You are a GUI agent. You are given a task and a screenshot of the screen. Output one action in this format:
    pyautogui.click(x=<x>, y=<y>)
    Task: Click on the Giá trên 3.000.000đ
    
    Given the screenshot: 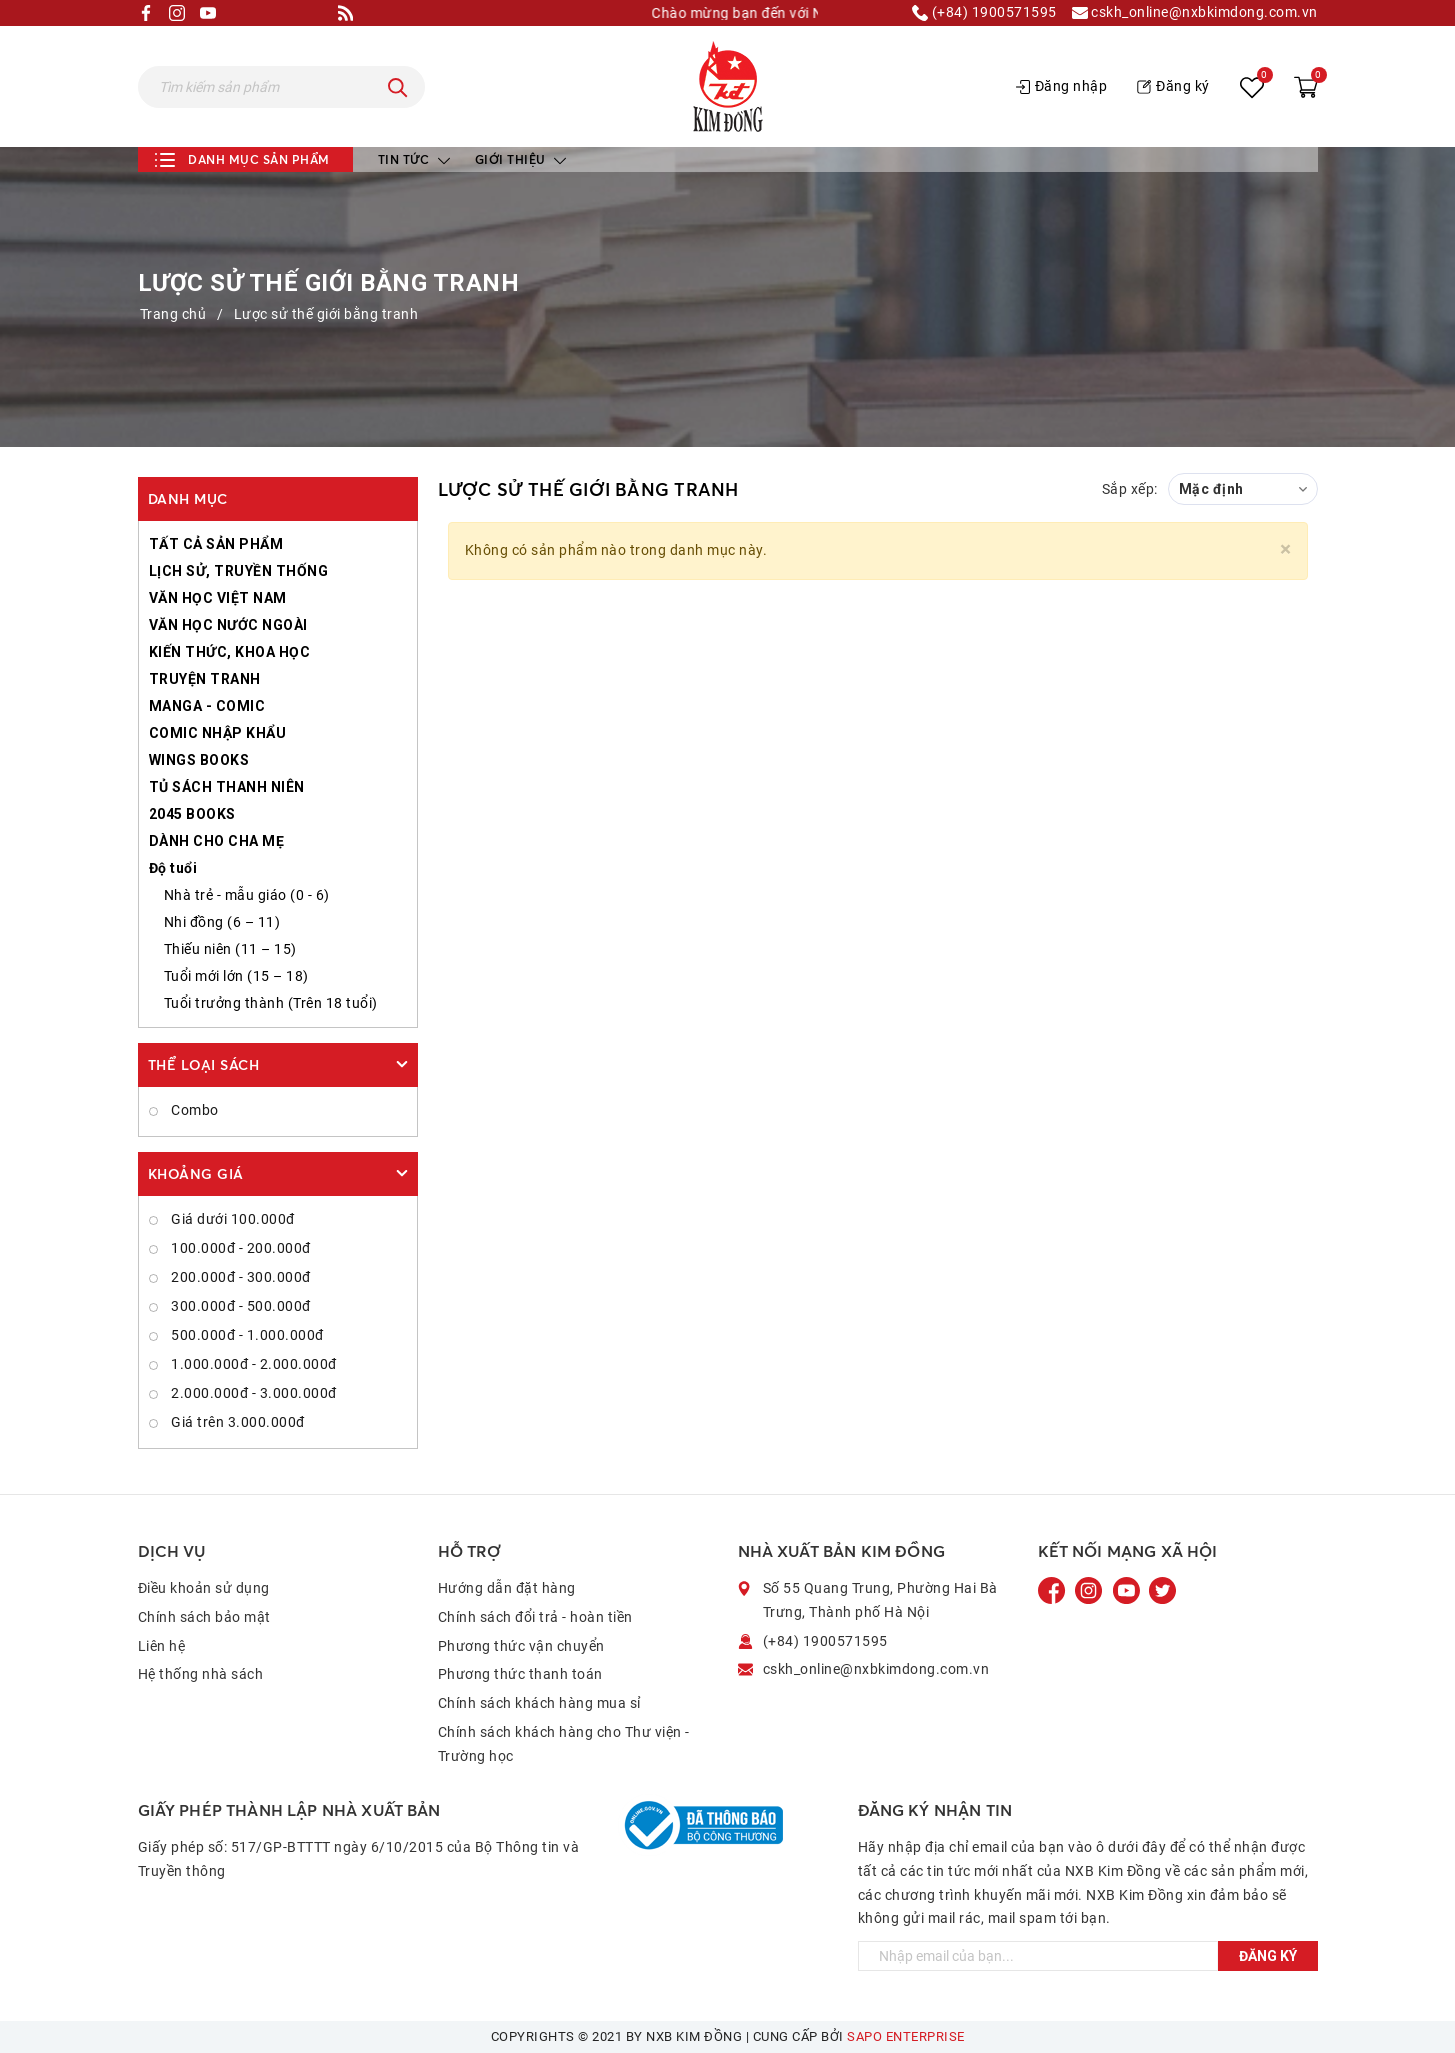 What is the action you would take?
    pyautogui.click(x=236, y=1422)
    